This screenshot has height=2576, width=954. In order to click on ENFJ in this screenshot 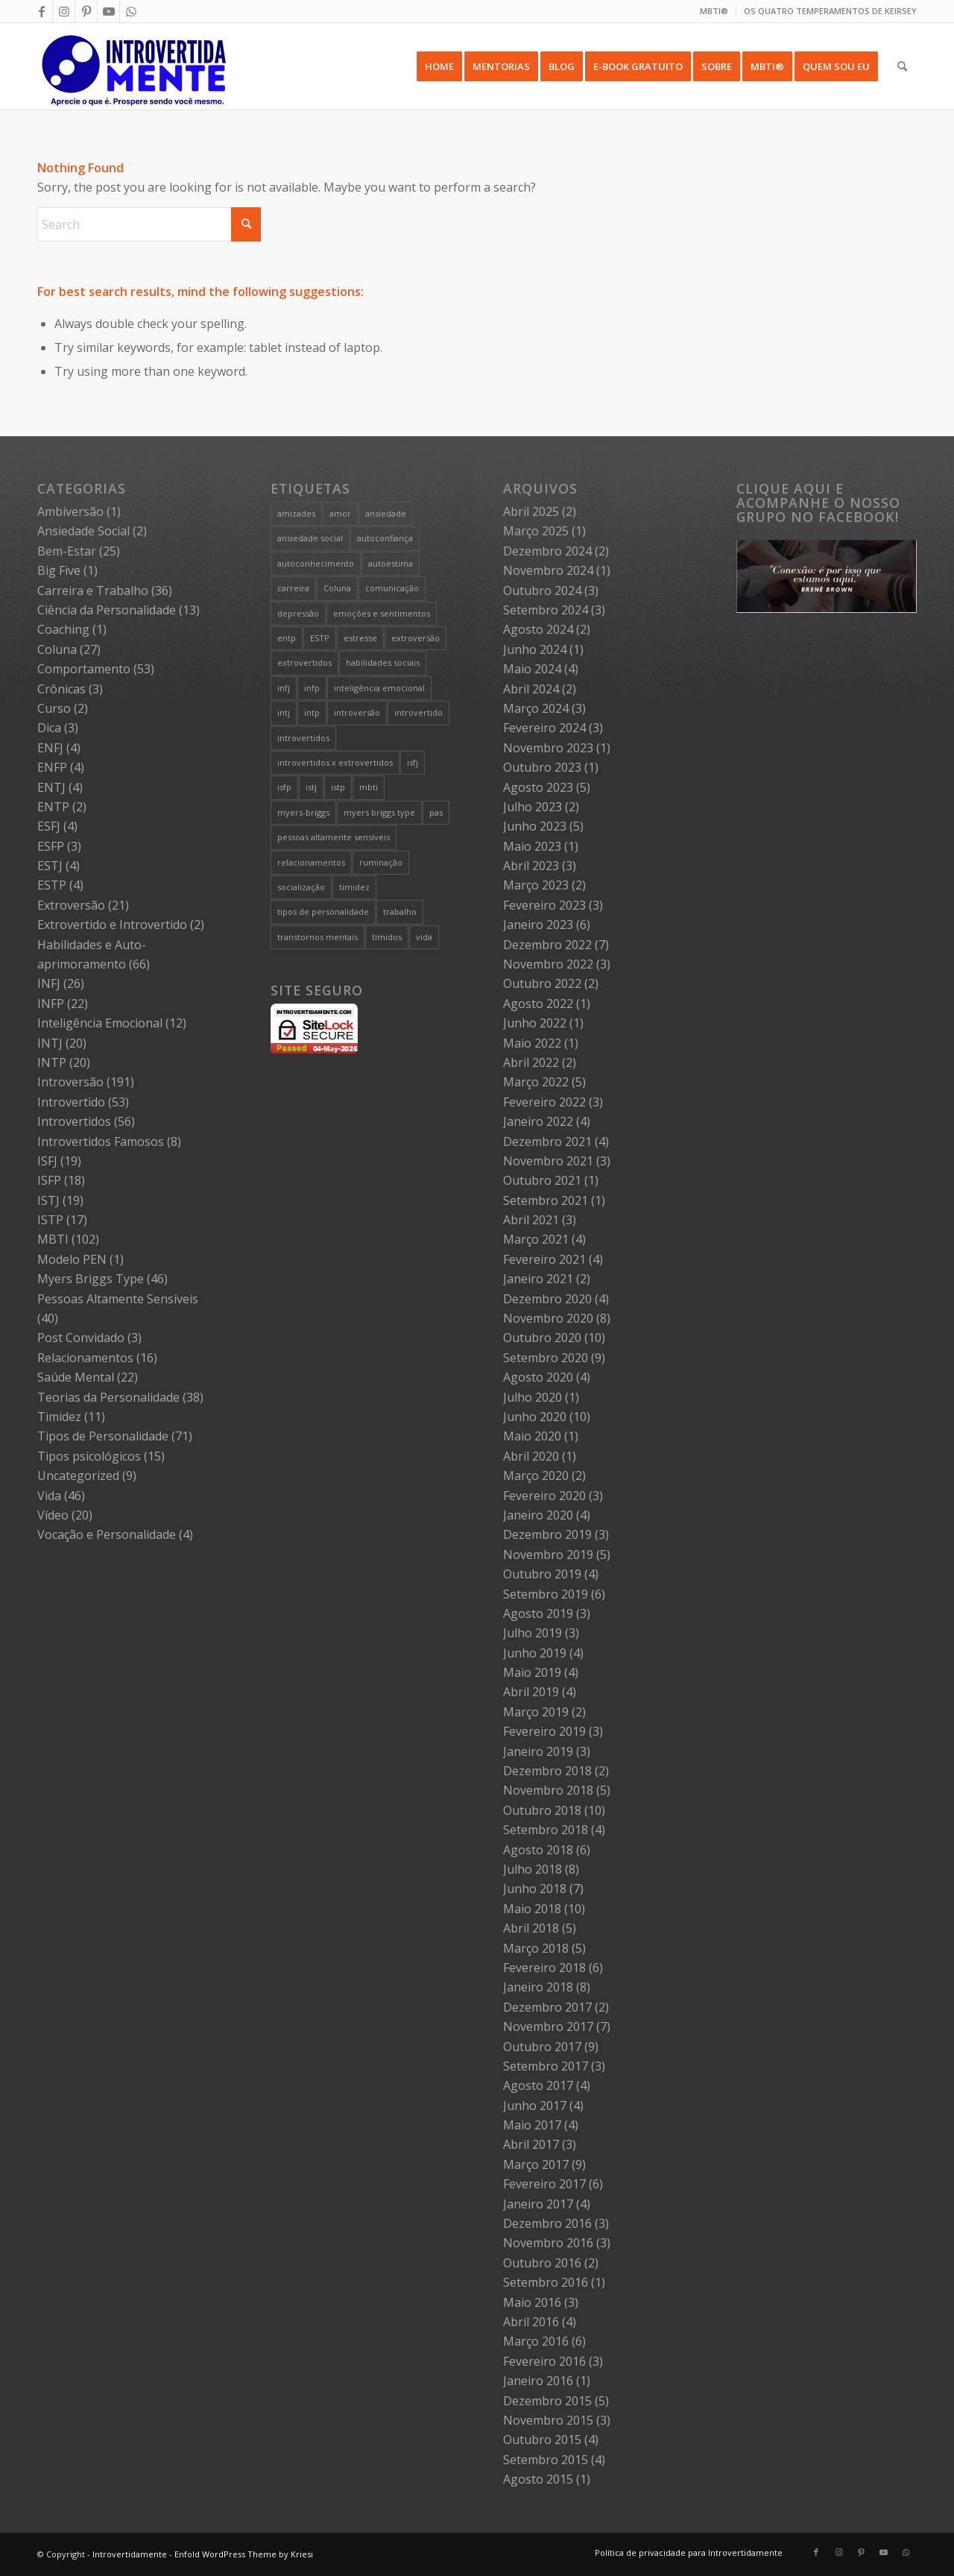, I will do `click(50, 748)`.